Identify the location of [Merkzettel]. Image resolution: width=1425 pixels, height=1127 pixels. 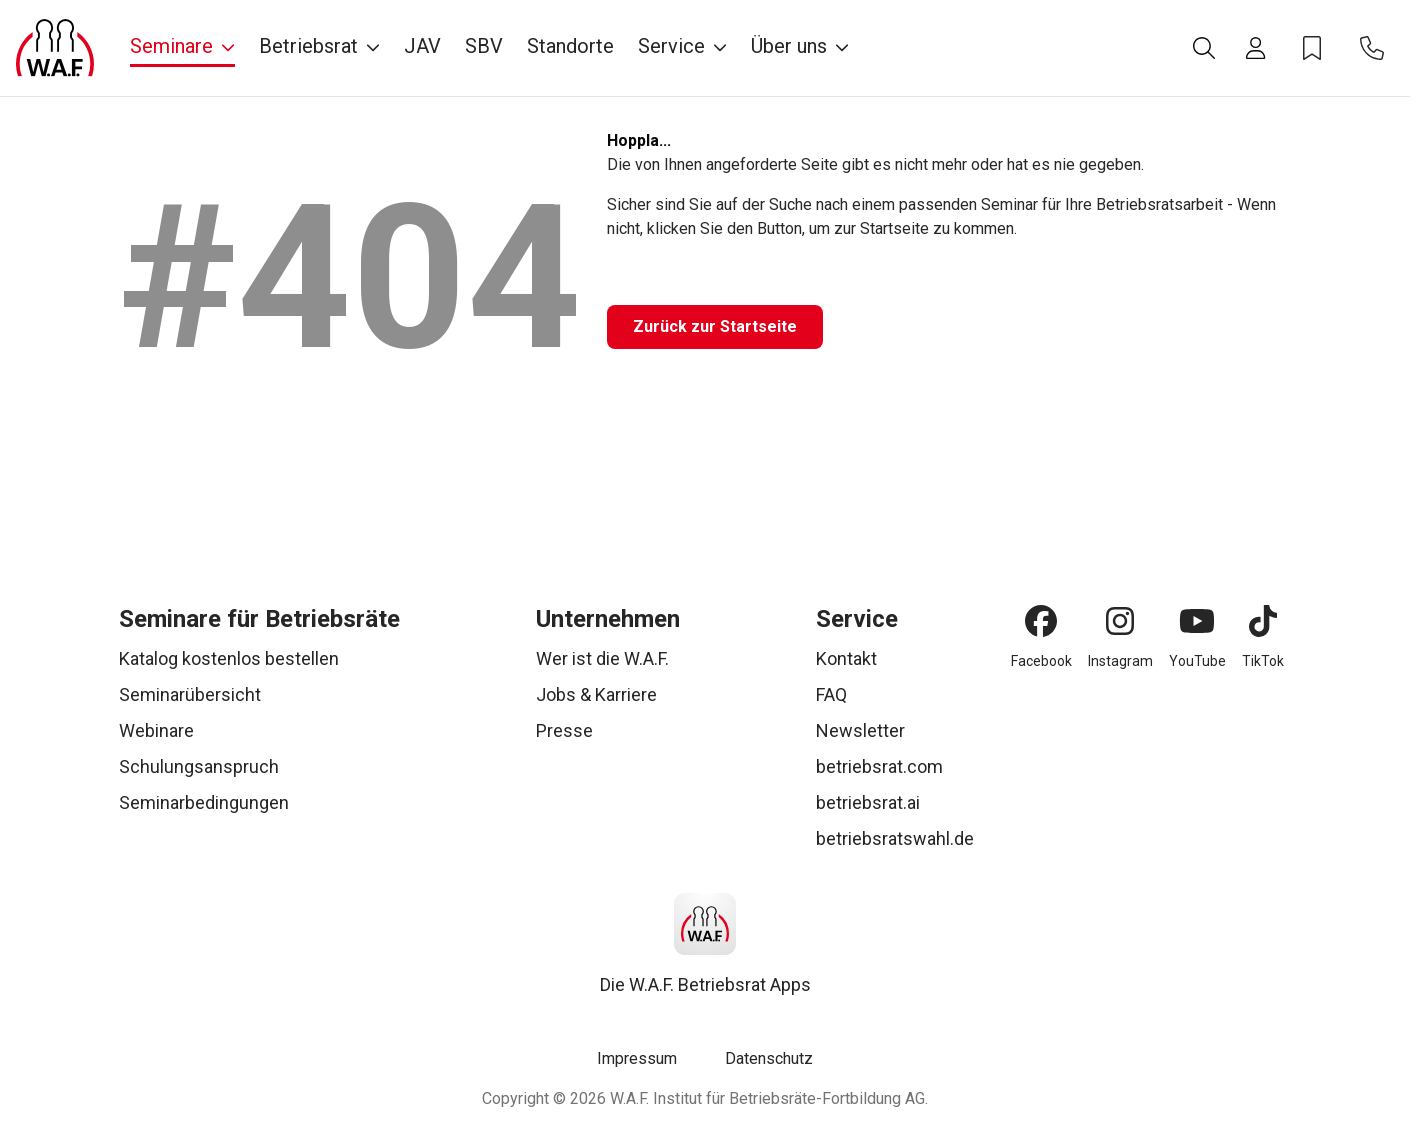
(1312, 48).